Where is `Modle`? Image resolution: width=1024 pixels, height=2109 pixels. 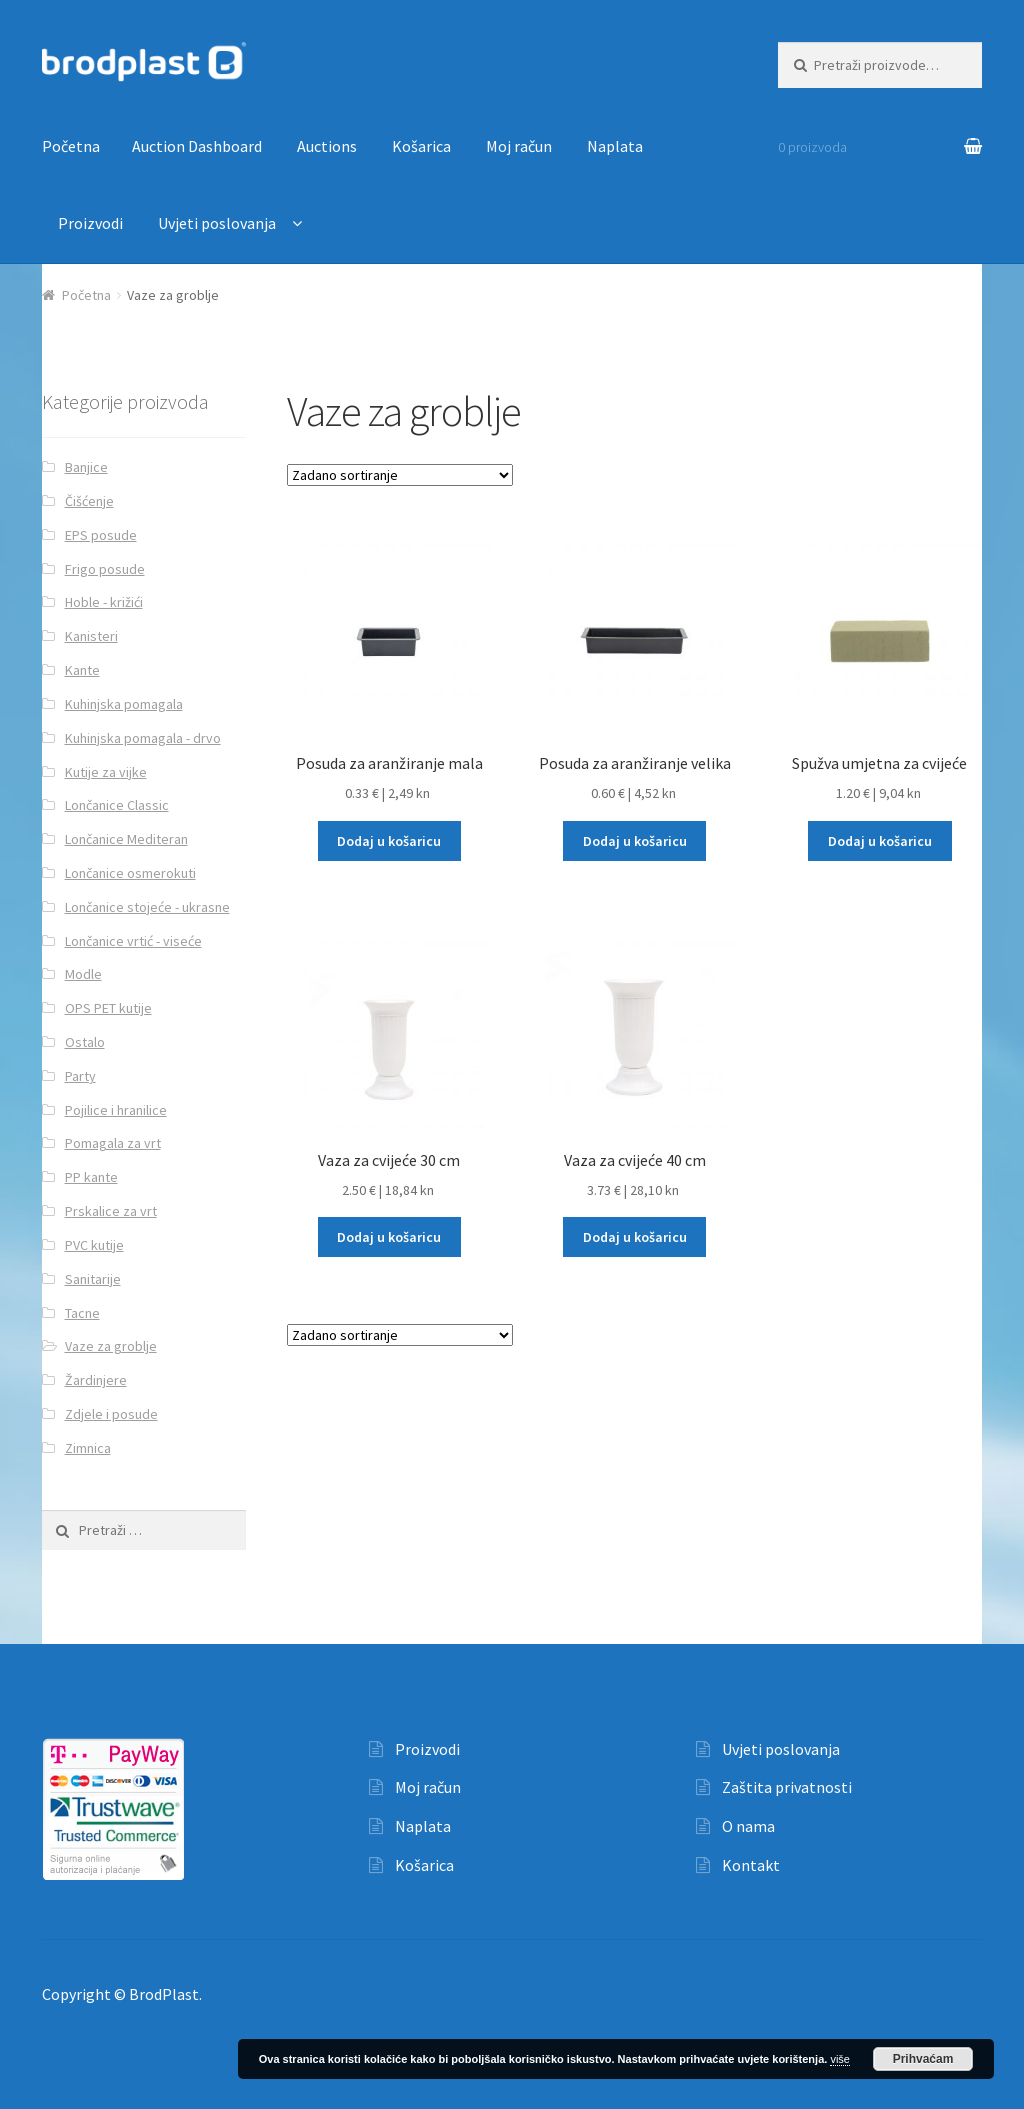 Modle is located at coordinates (83, 974).